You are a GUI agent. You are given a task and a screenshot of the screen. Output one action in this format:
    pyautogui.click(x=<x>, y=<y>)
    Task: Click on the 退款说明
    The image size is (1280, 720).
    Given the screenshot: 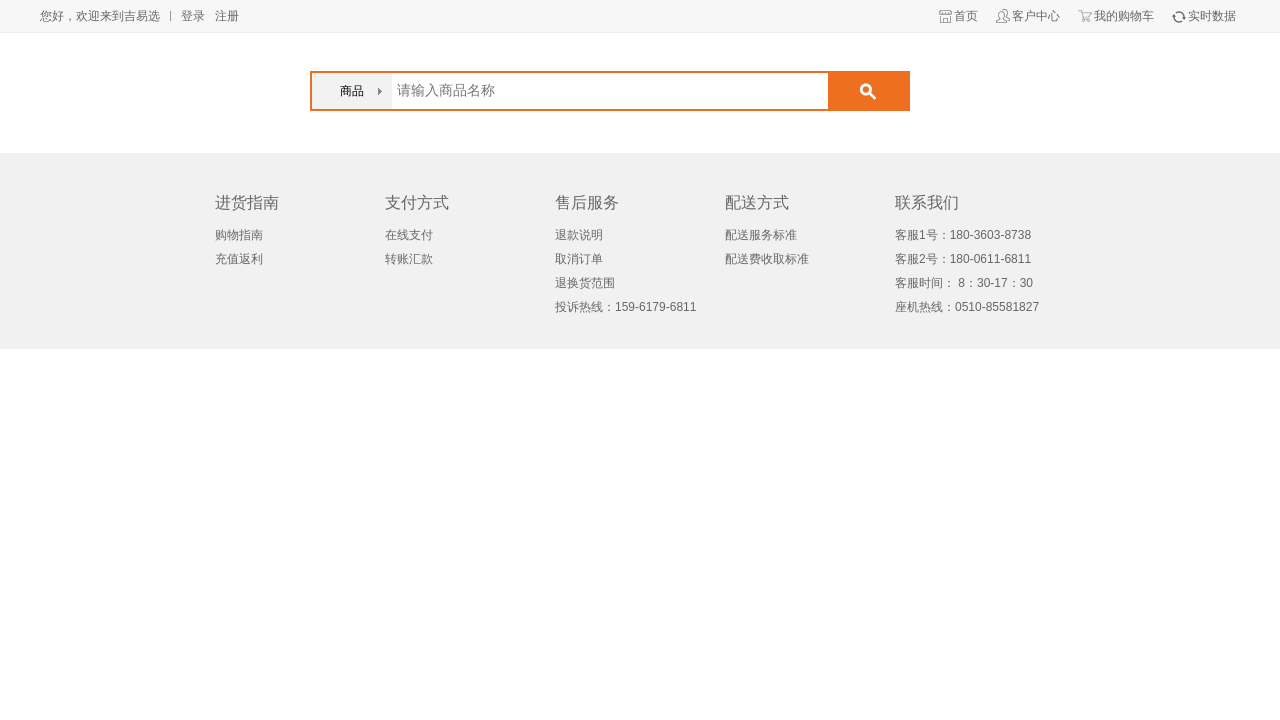 What is the action you would take?
    pyautogui.click(x=579, y=235)
    